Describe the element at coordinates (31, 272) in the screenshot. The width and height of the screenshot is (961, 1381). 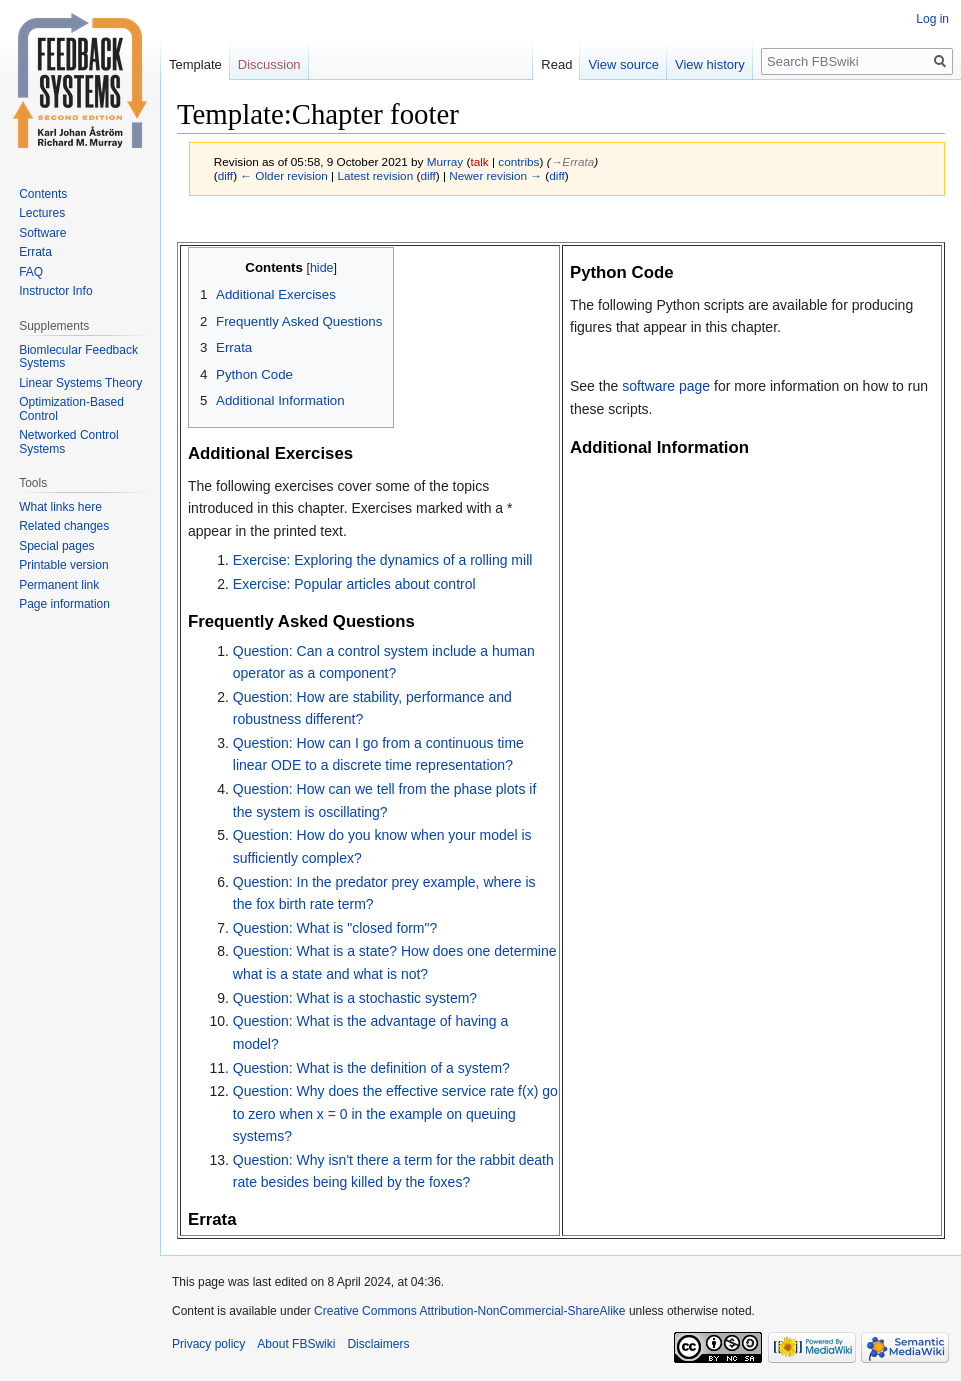
I see `FAQ` at that location.